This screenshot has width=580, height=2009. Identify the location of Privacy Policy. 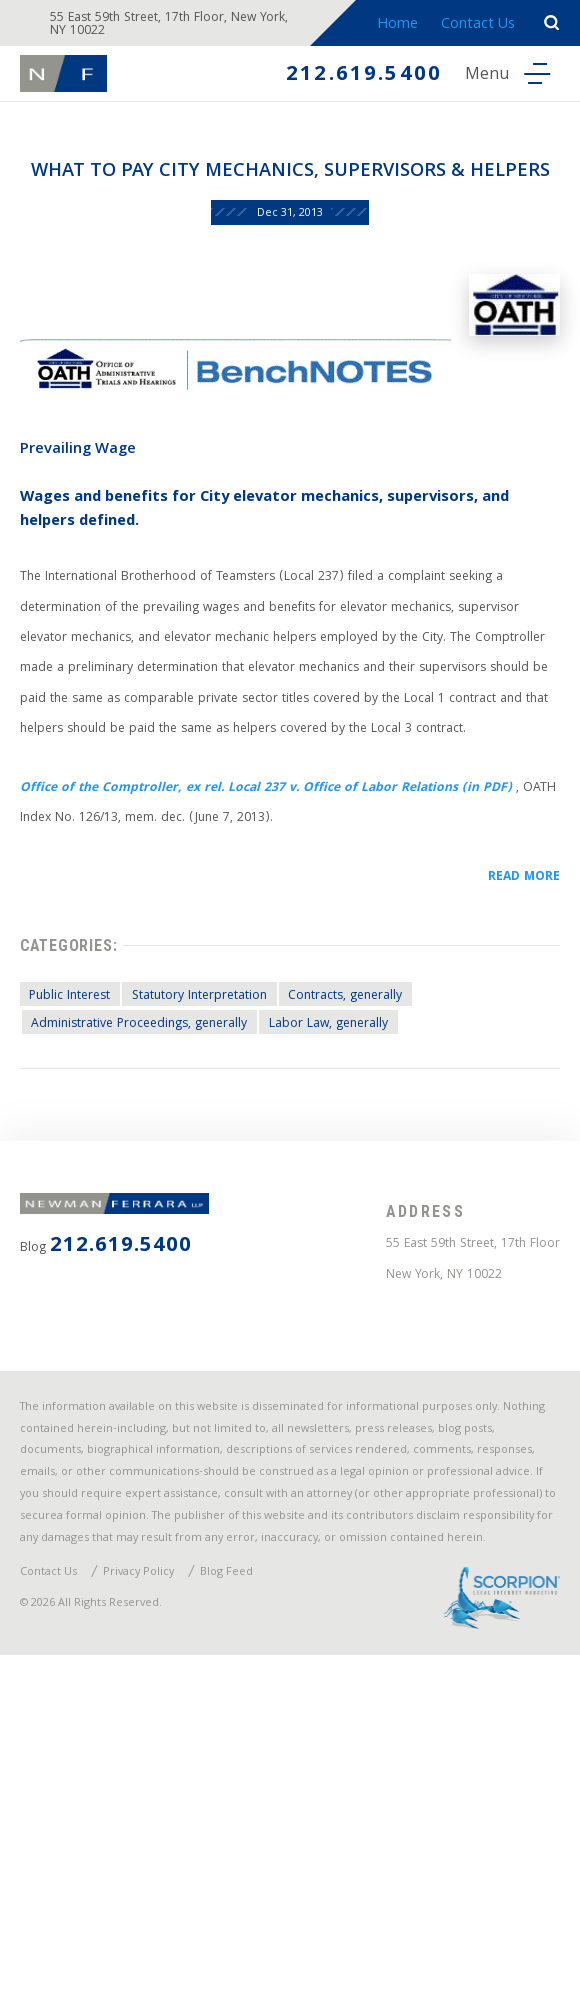
(158, 1914).